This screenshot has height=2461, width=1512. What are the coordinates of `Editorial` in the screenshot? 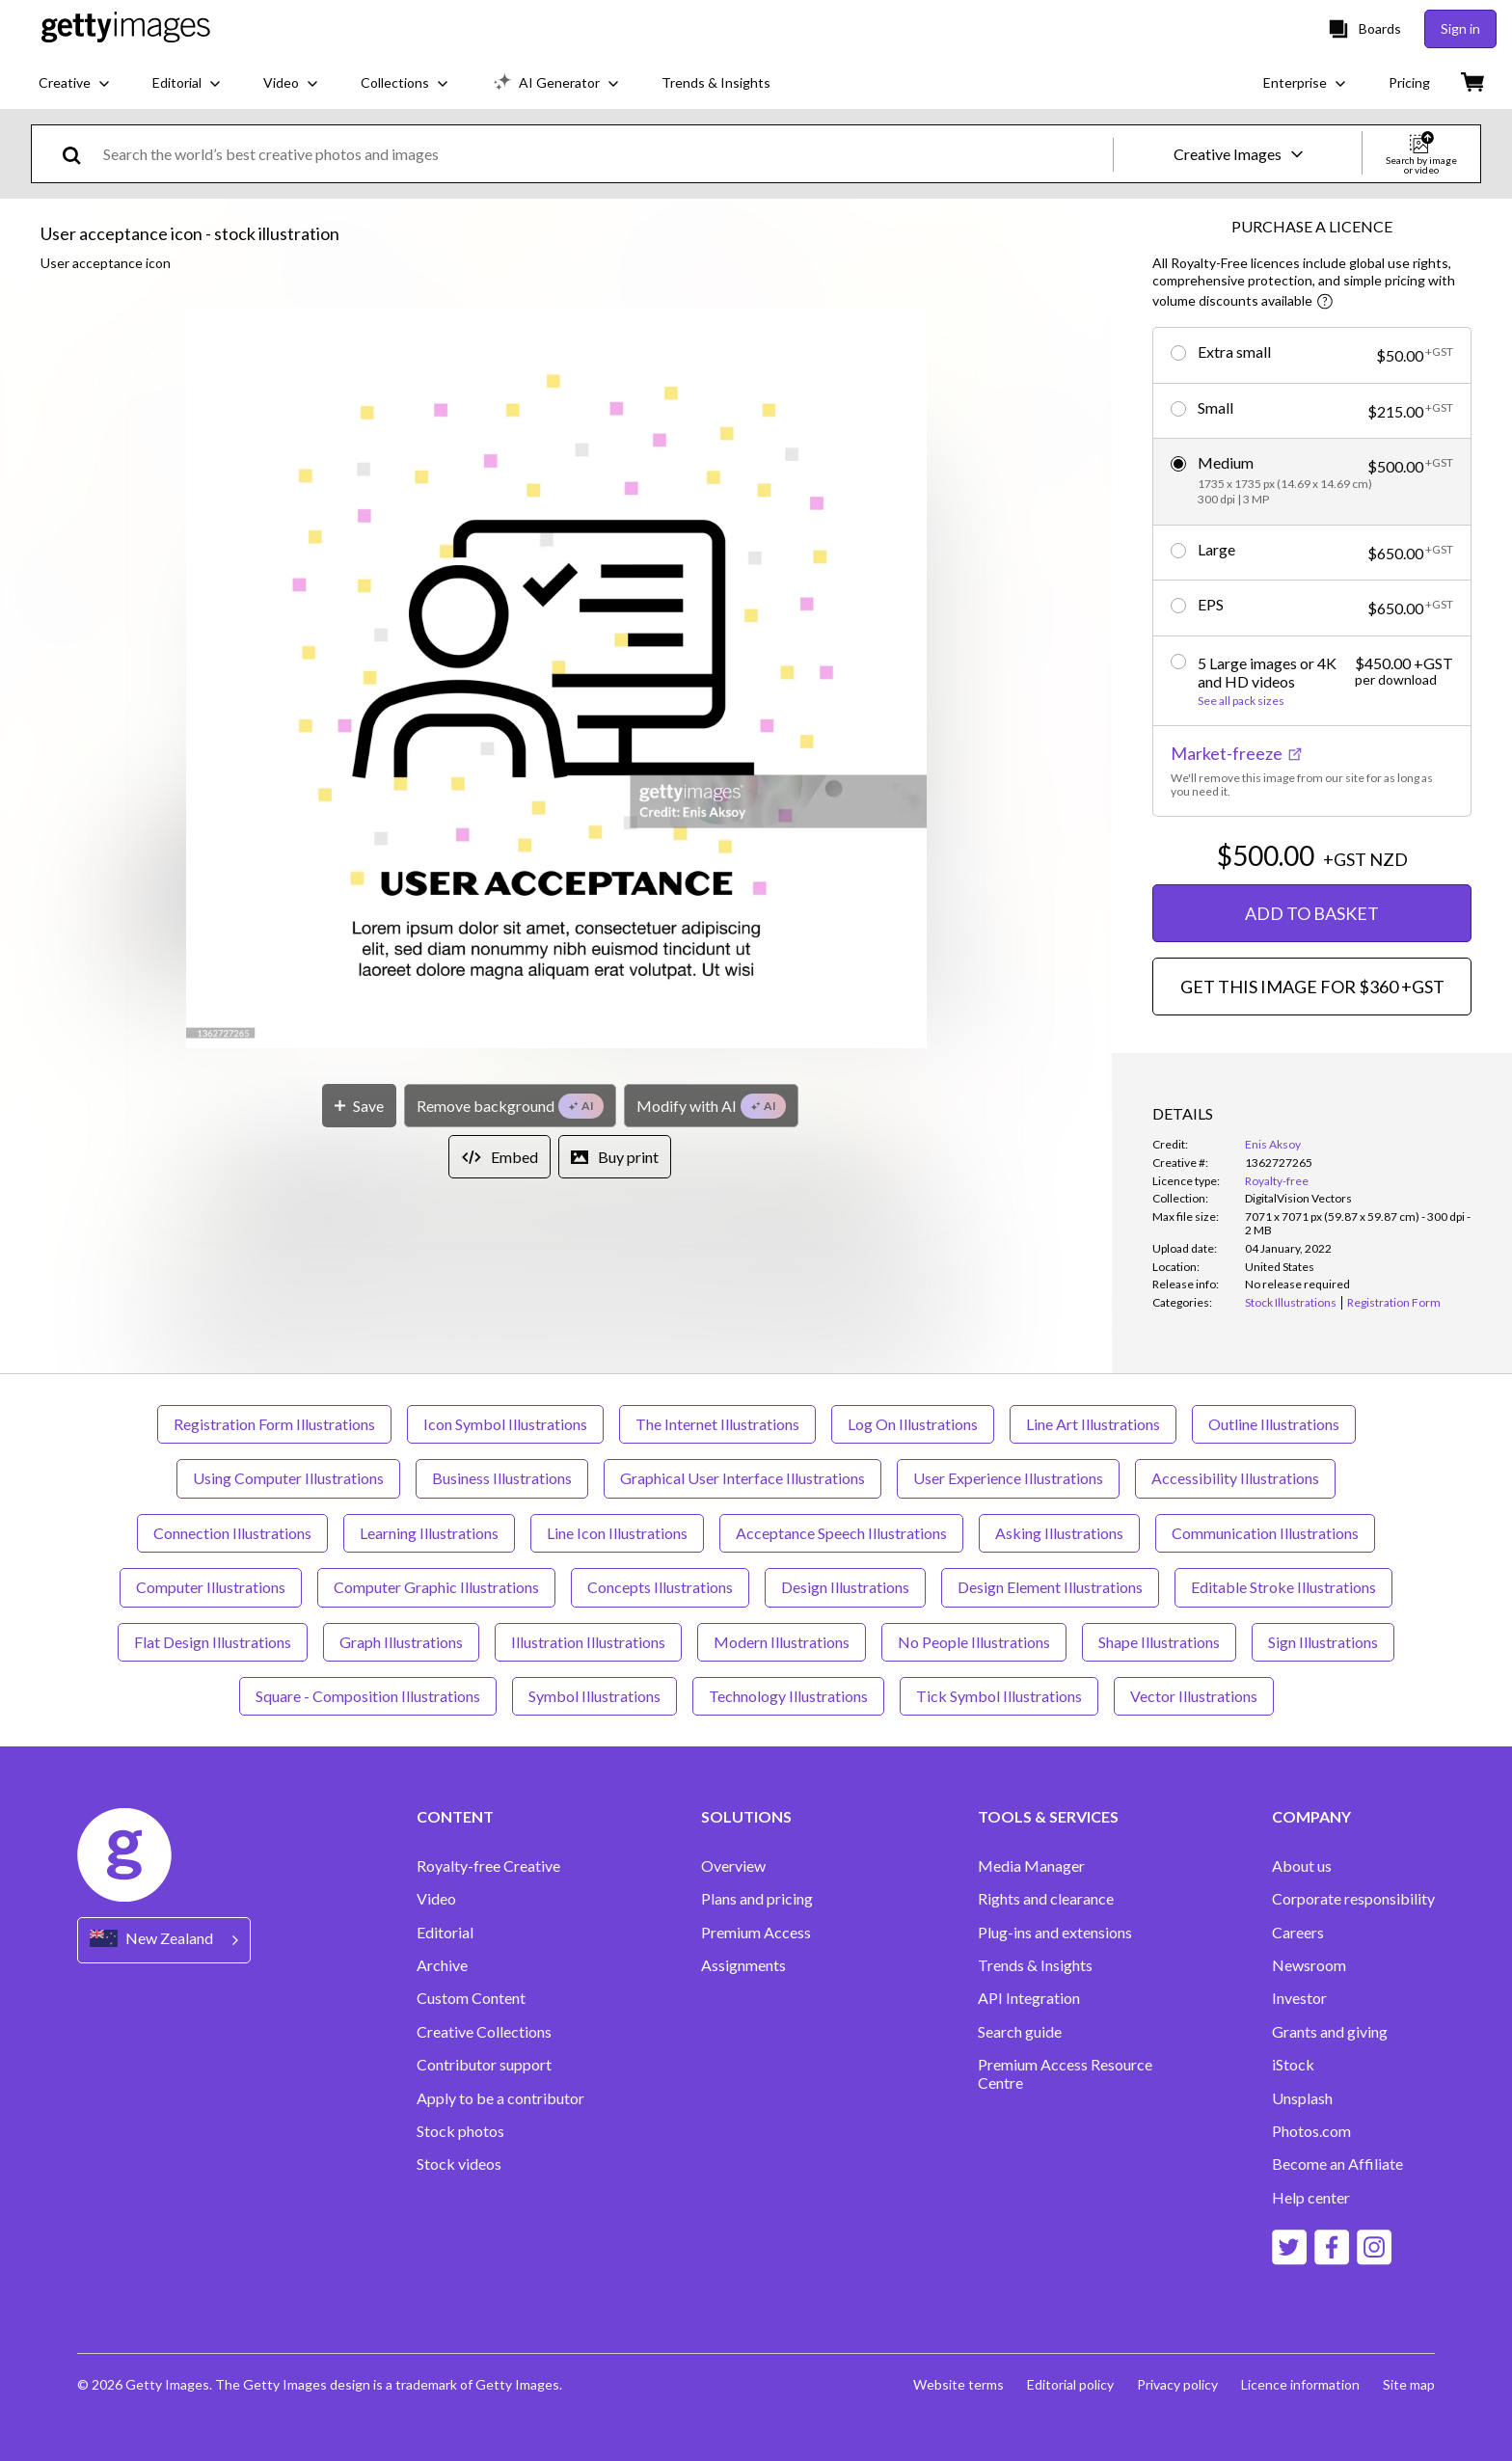 It's located at (445, 1932).